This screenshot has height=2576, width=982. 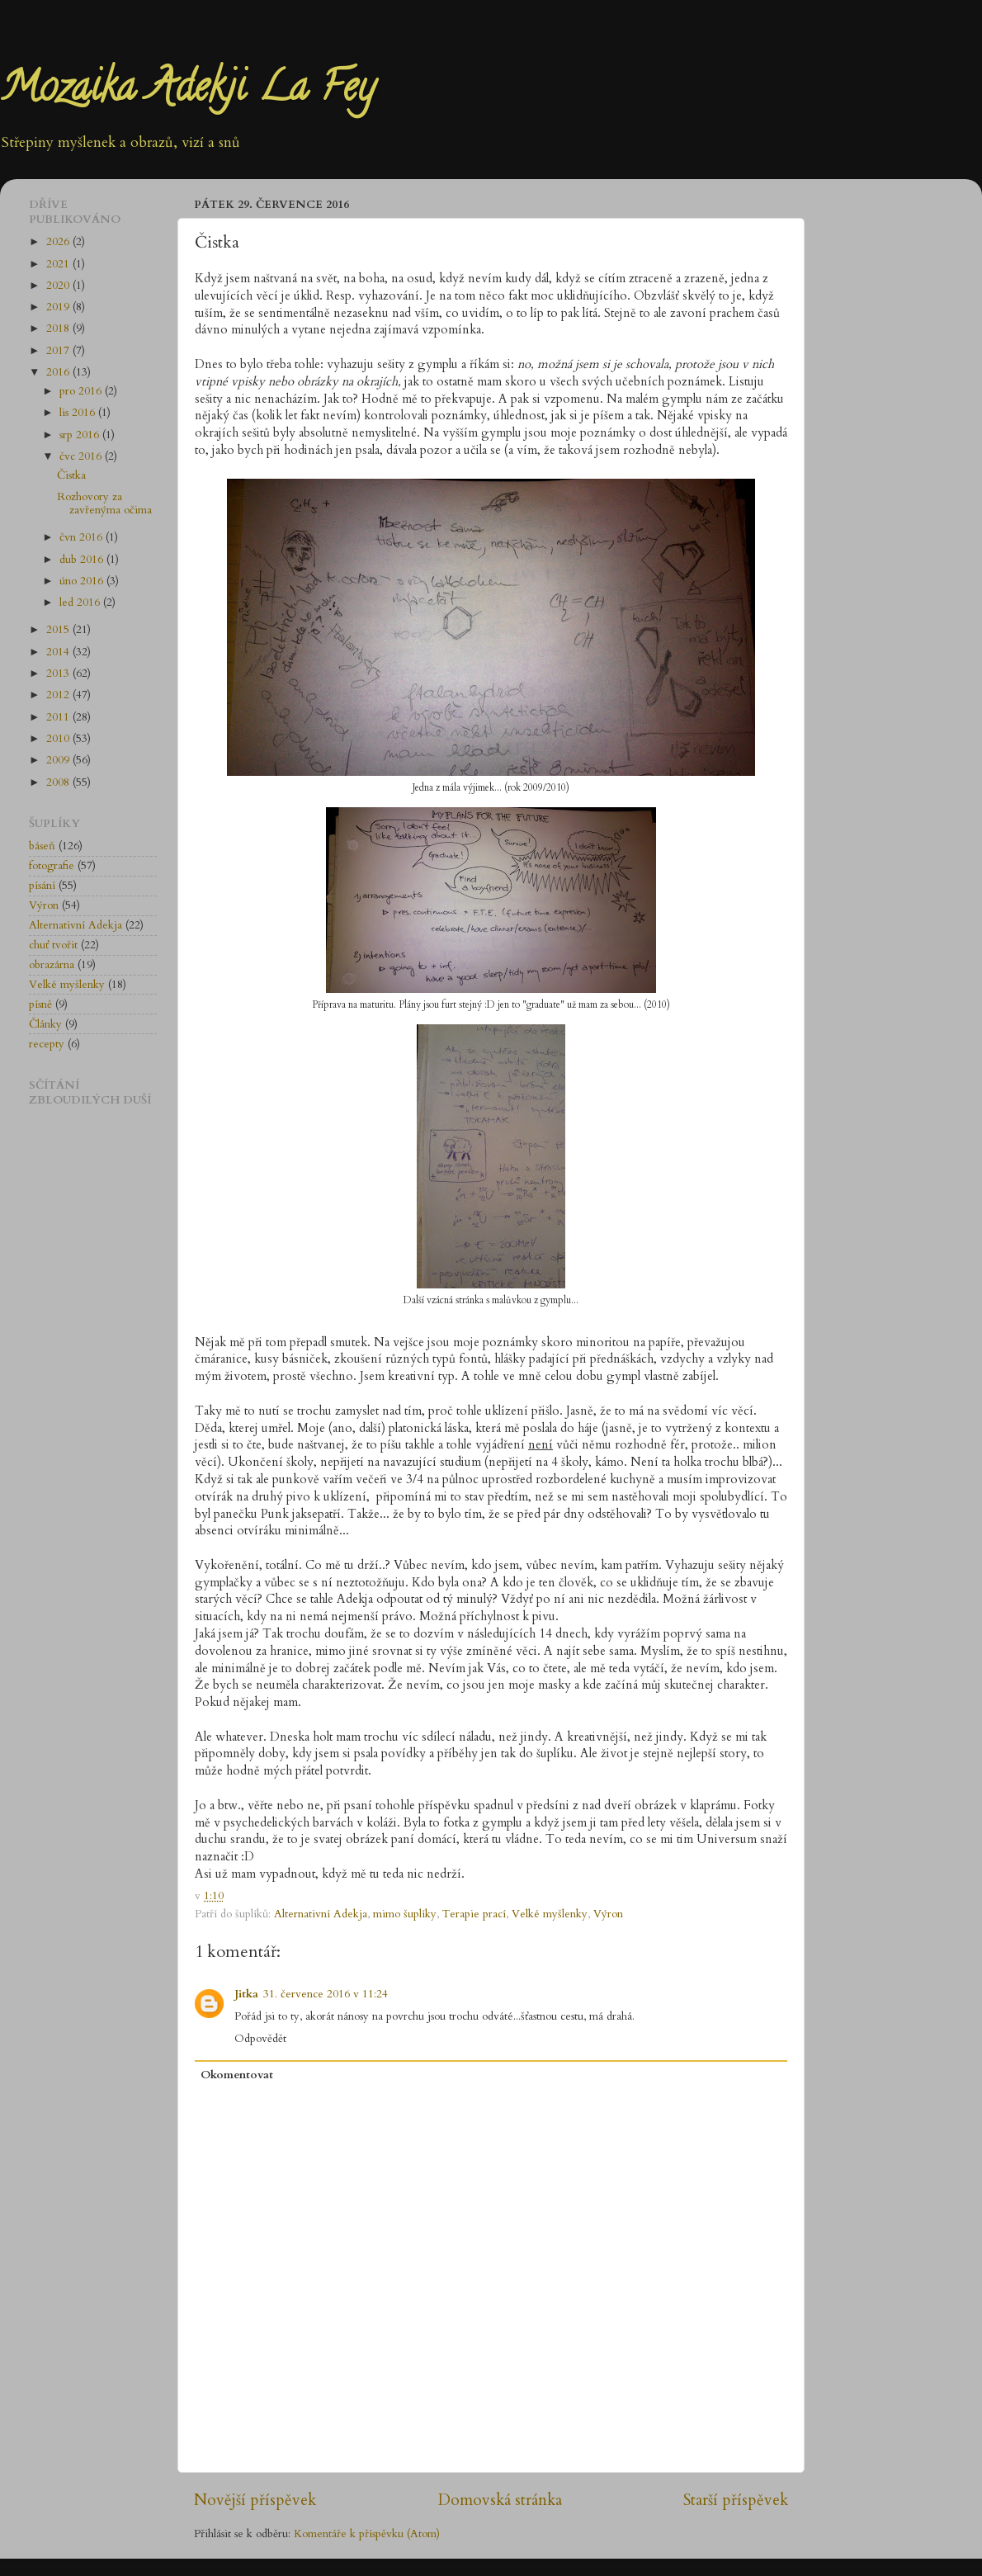 I want to click on 2008, so click(x=59, y=782).